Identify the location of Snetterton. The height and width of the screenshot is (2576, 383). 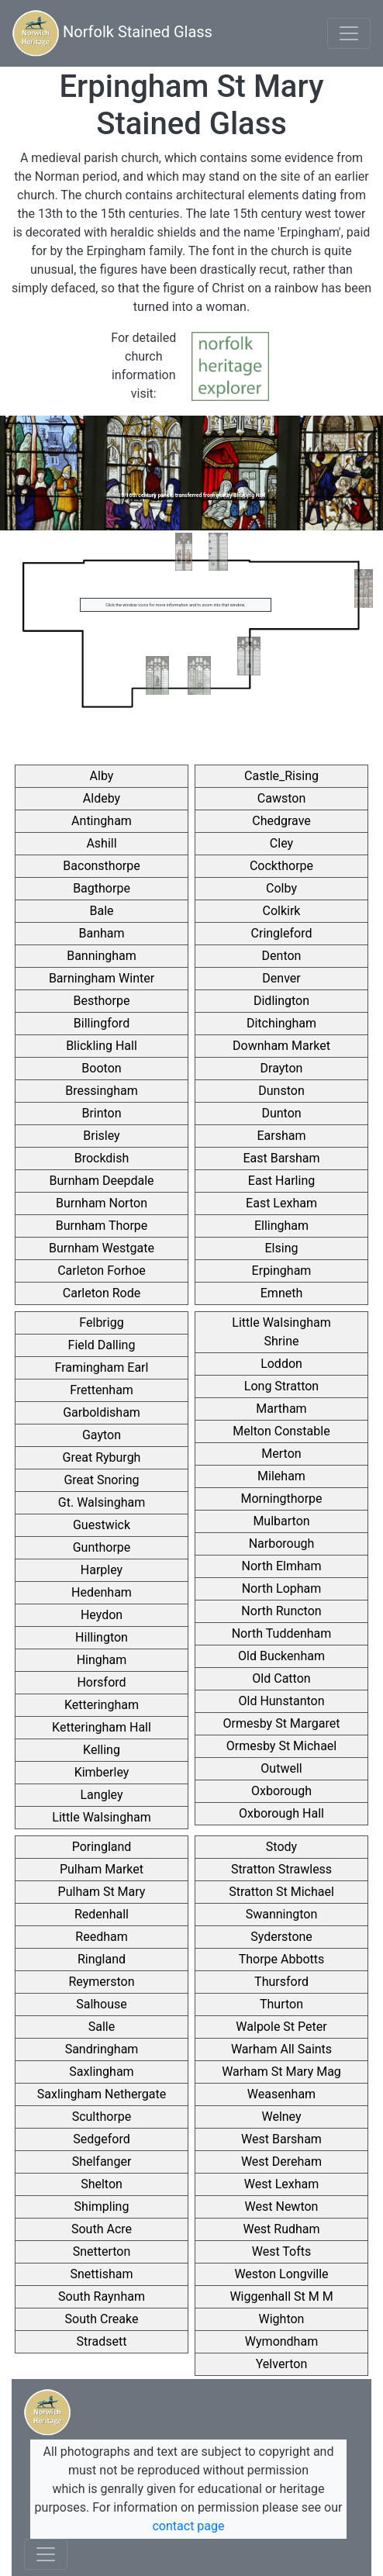
(102, 2251).